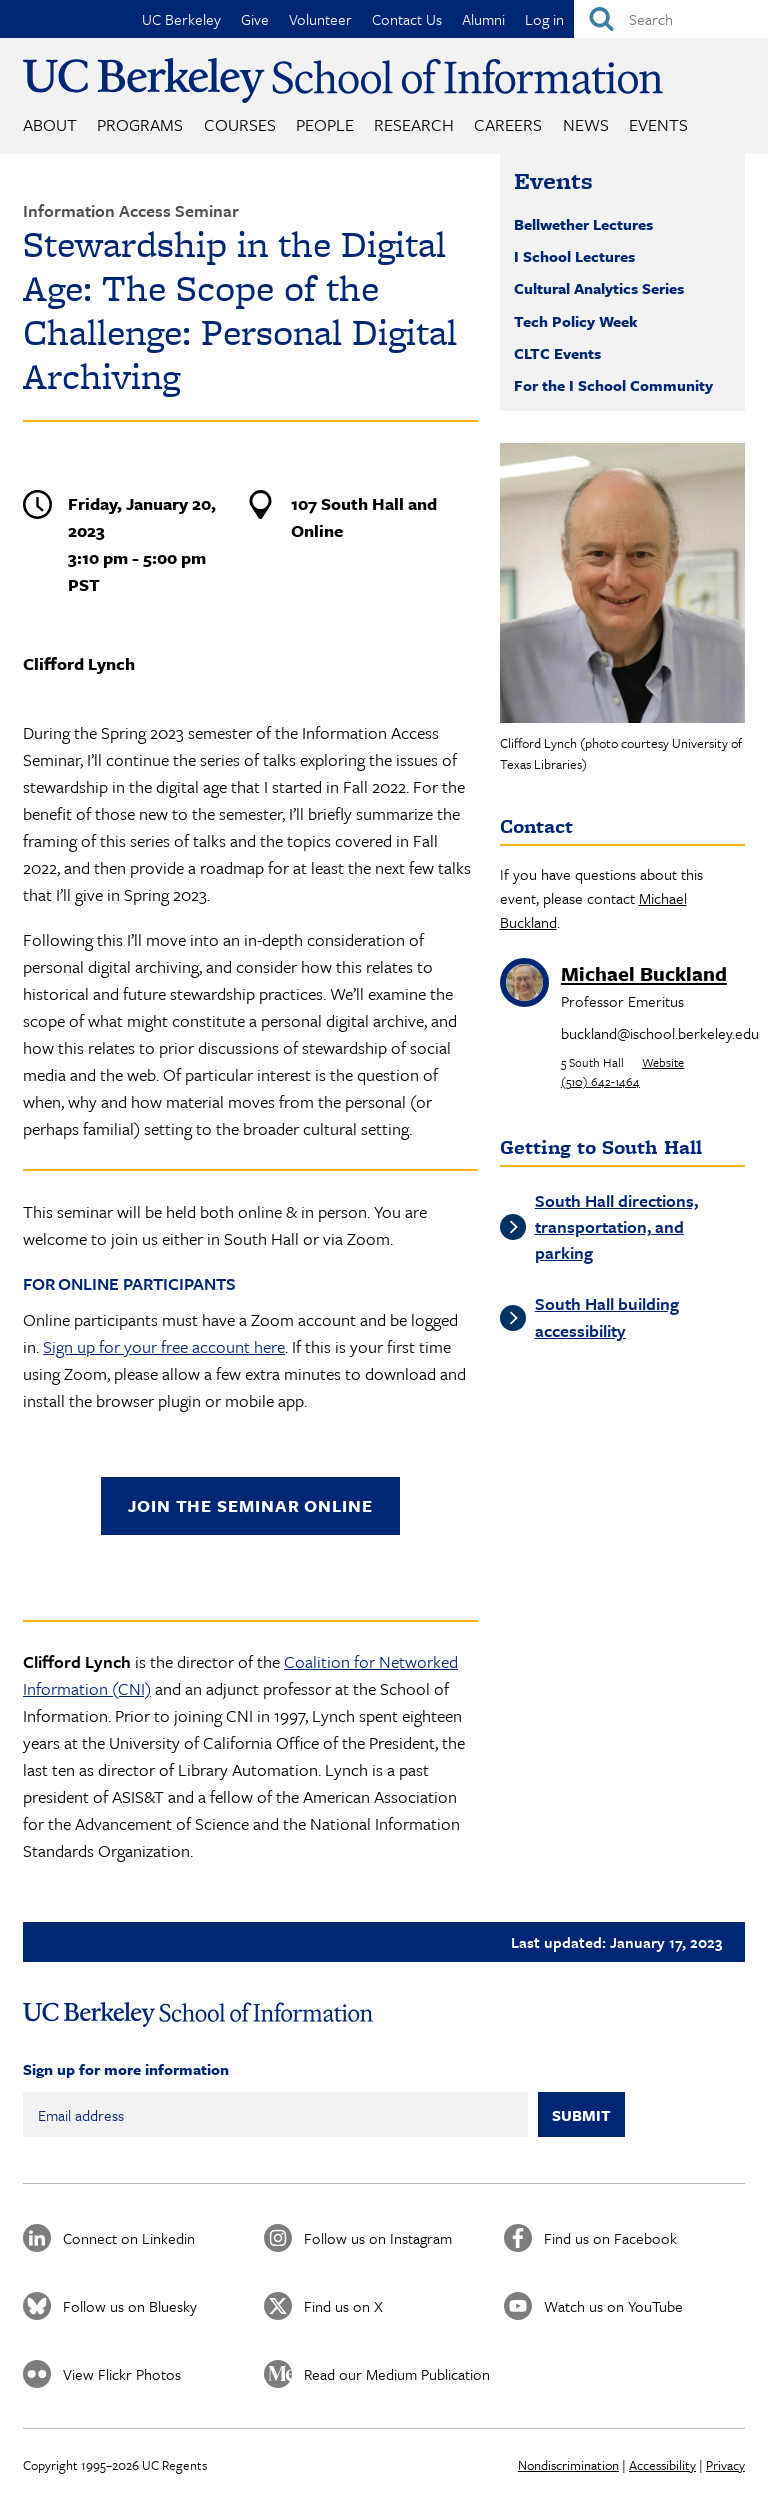 Image resolution: width=768 pixels, height=2511 pixels. I want to click on View Flickr Photos, so click(122, 2374).